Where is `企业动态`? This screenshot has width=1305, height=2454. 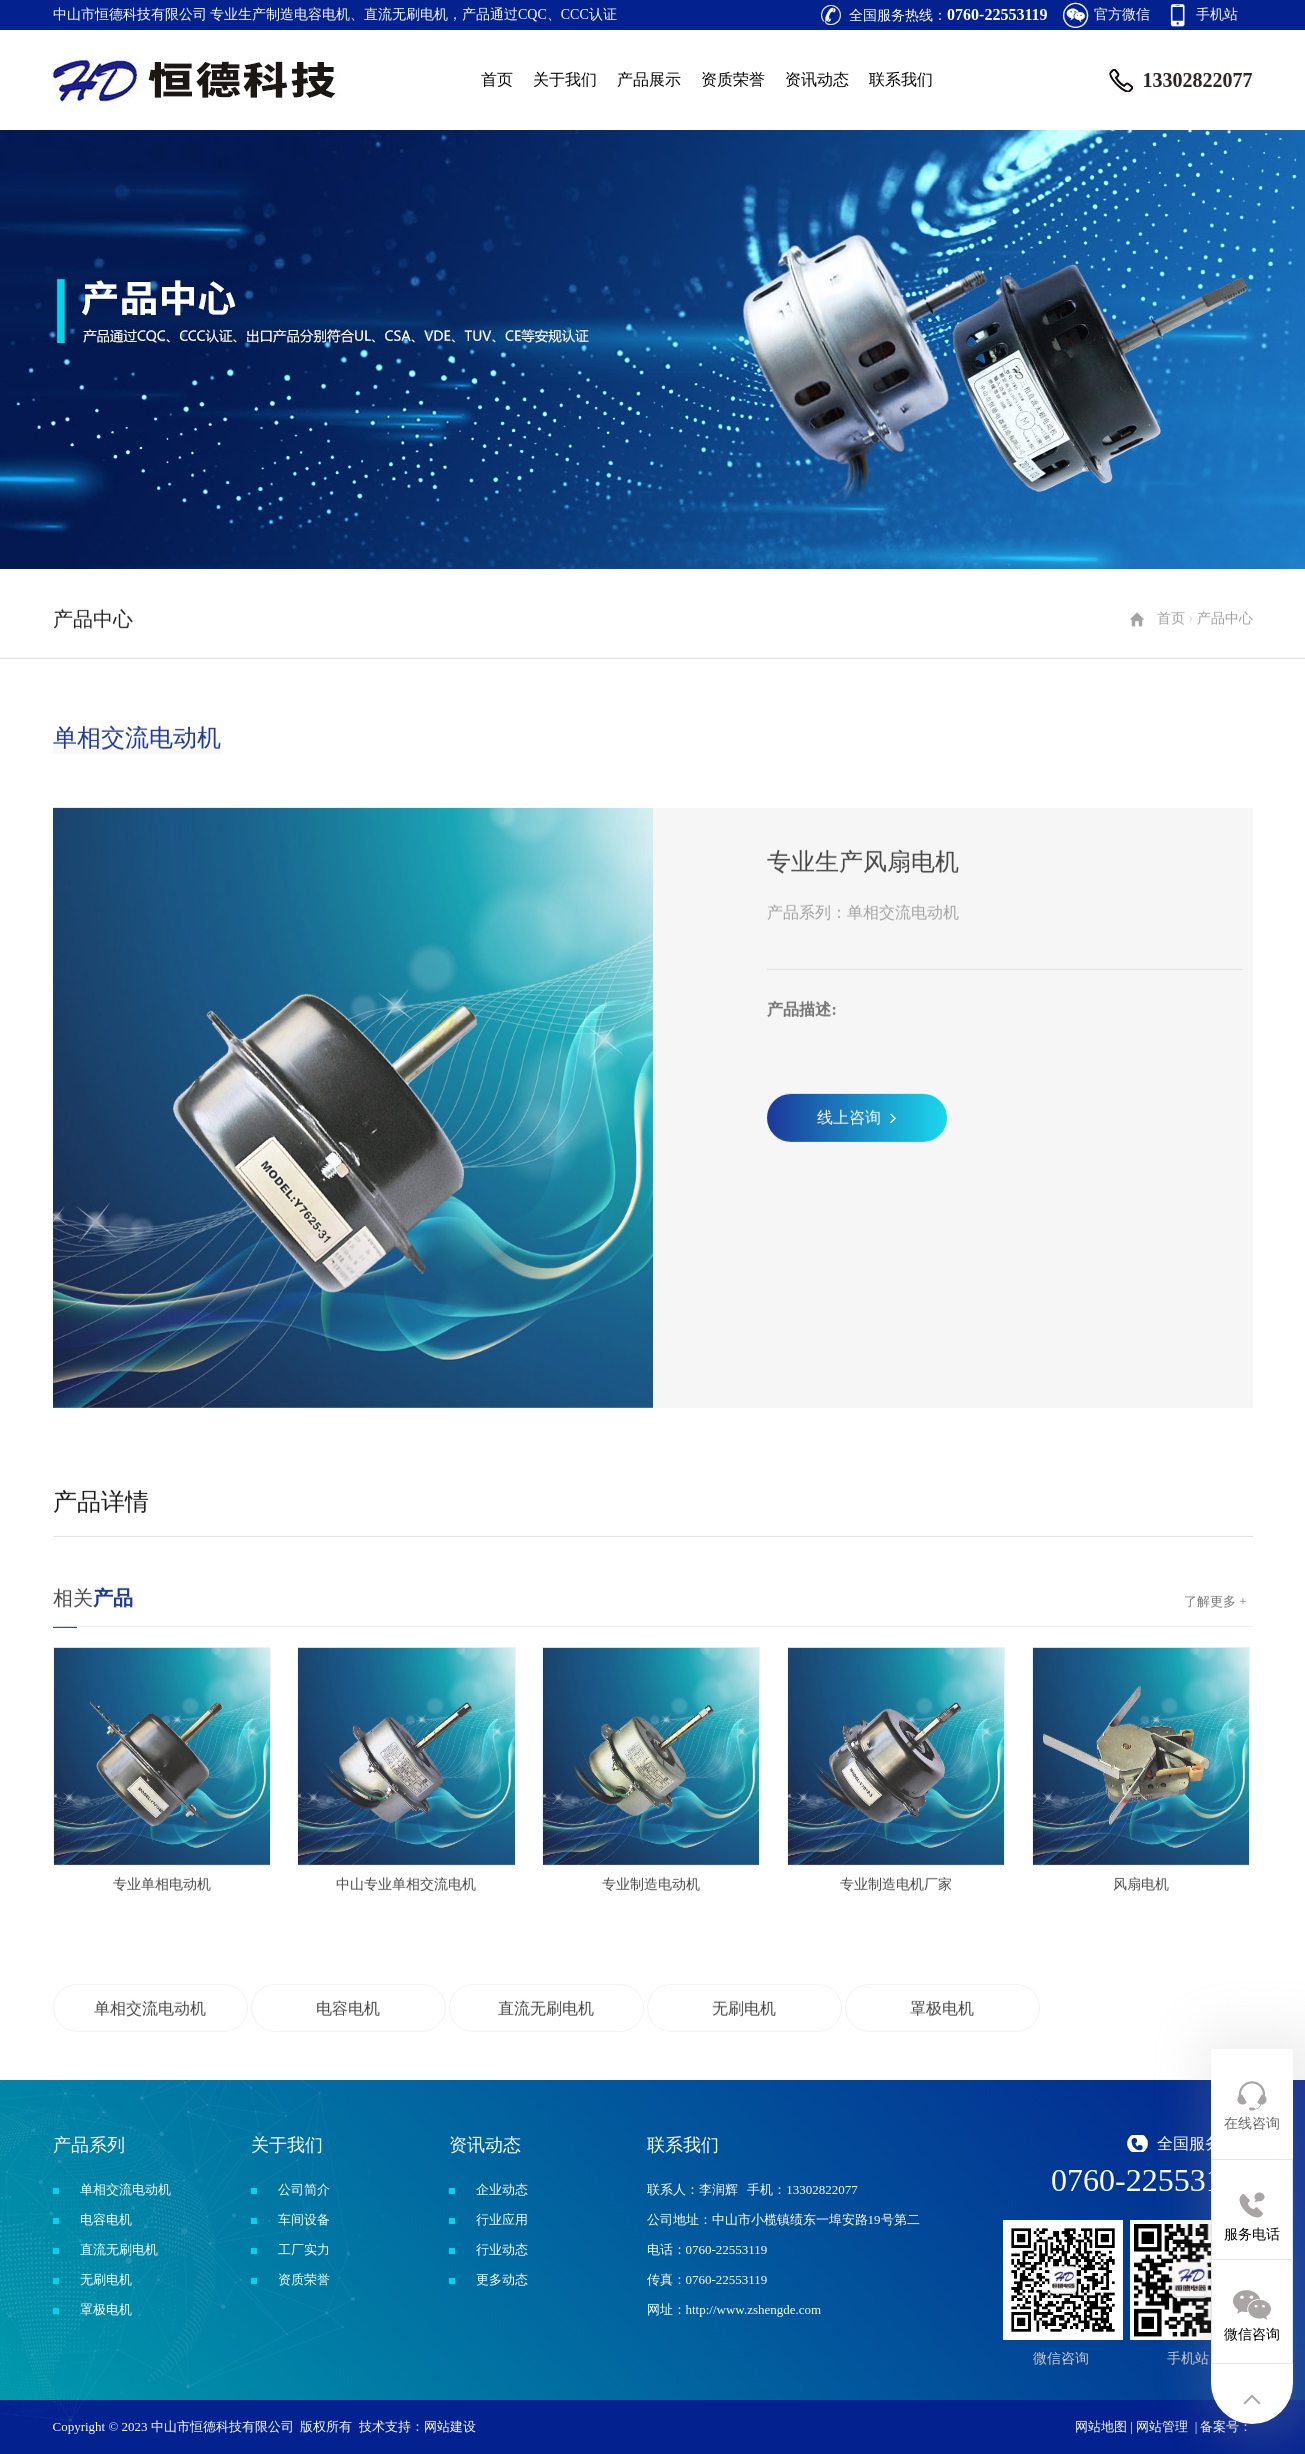
企业动态 is located at coordinates (502, 2189).